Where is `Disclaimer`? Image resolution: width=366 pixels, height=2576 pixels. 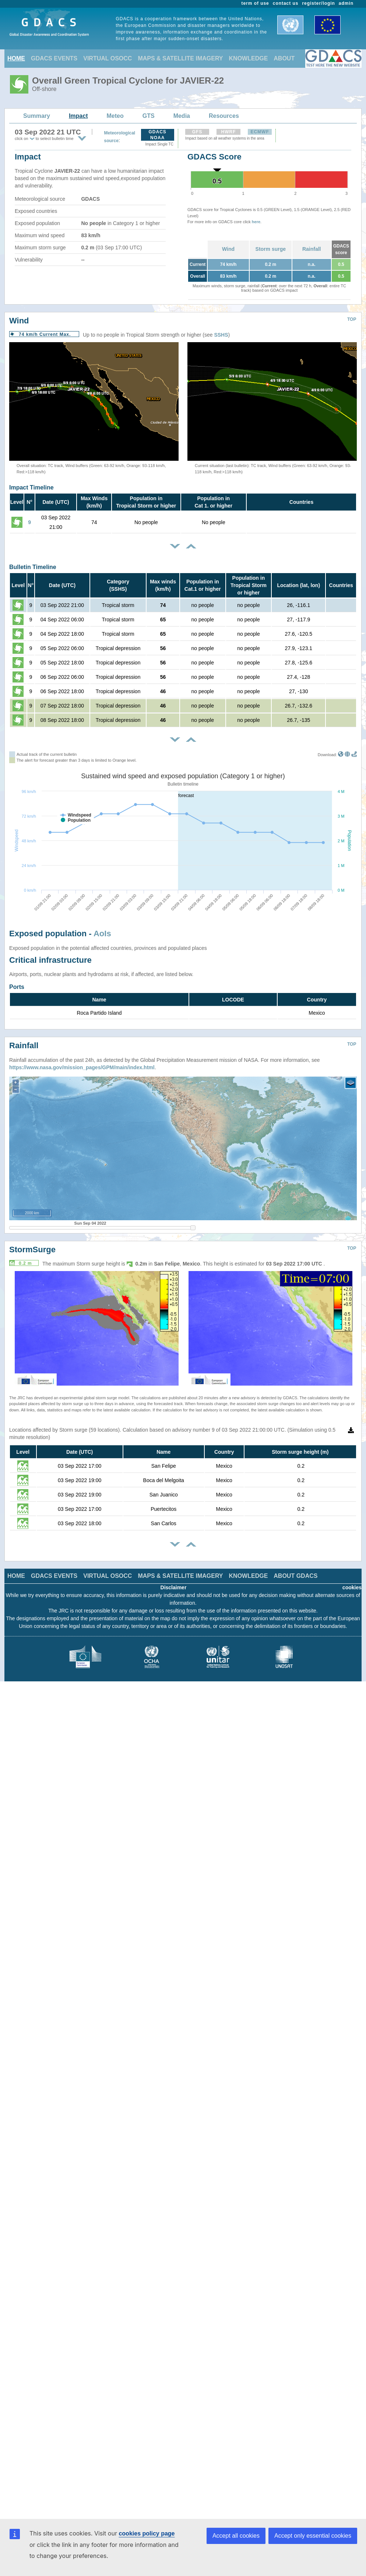 Disclaimer is located at coordinates (174, 1587).